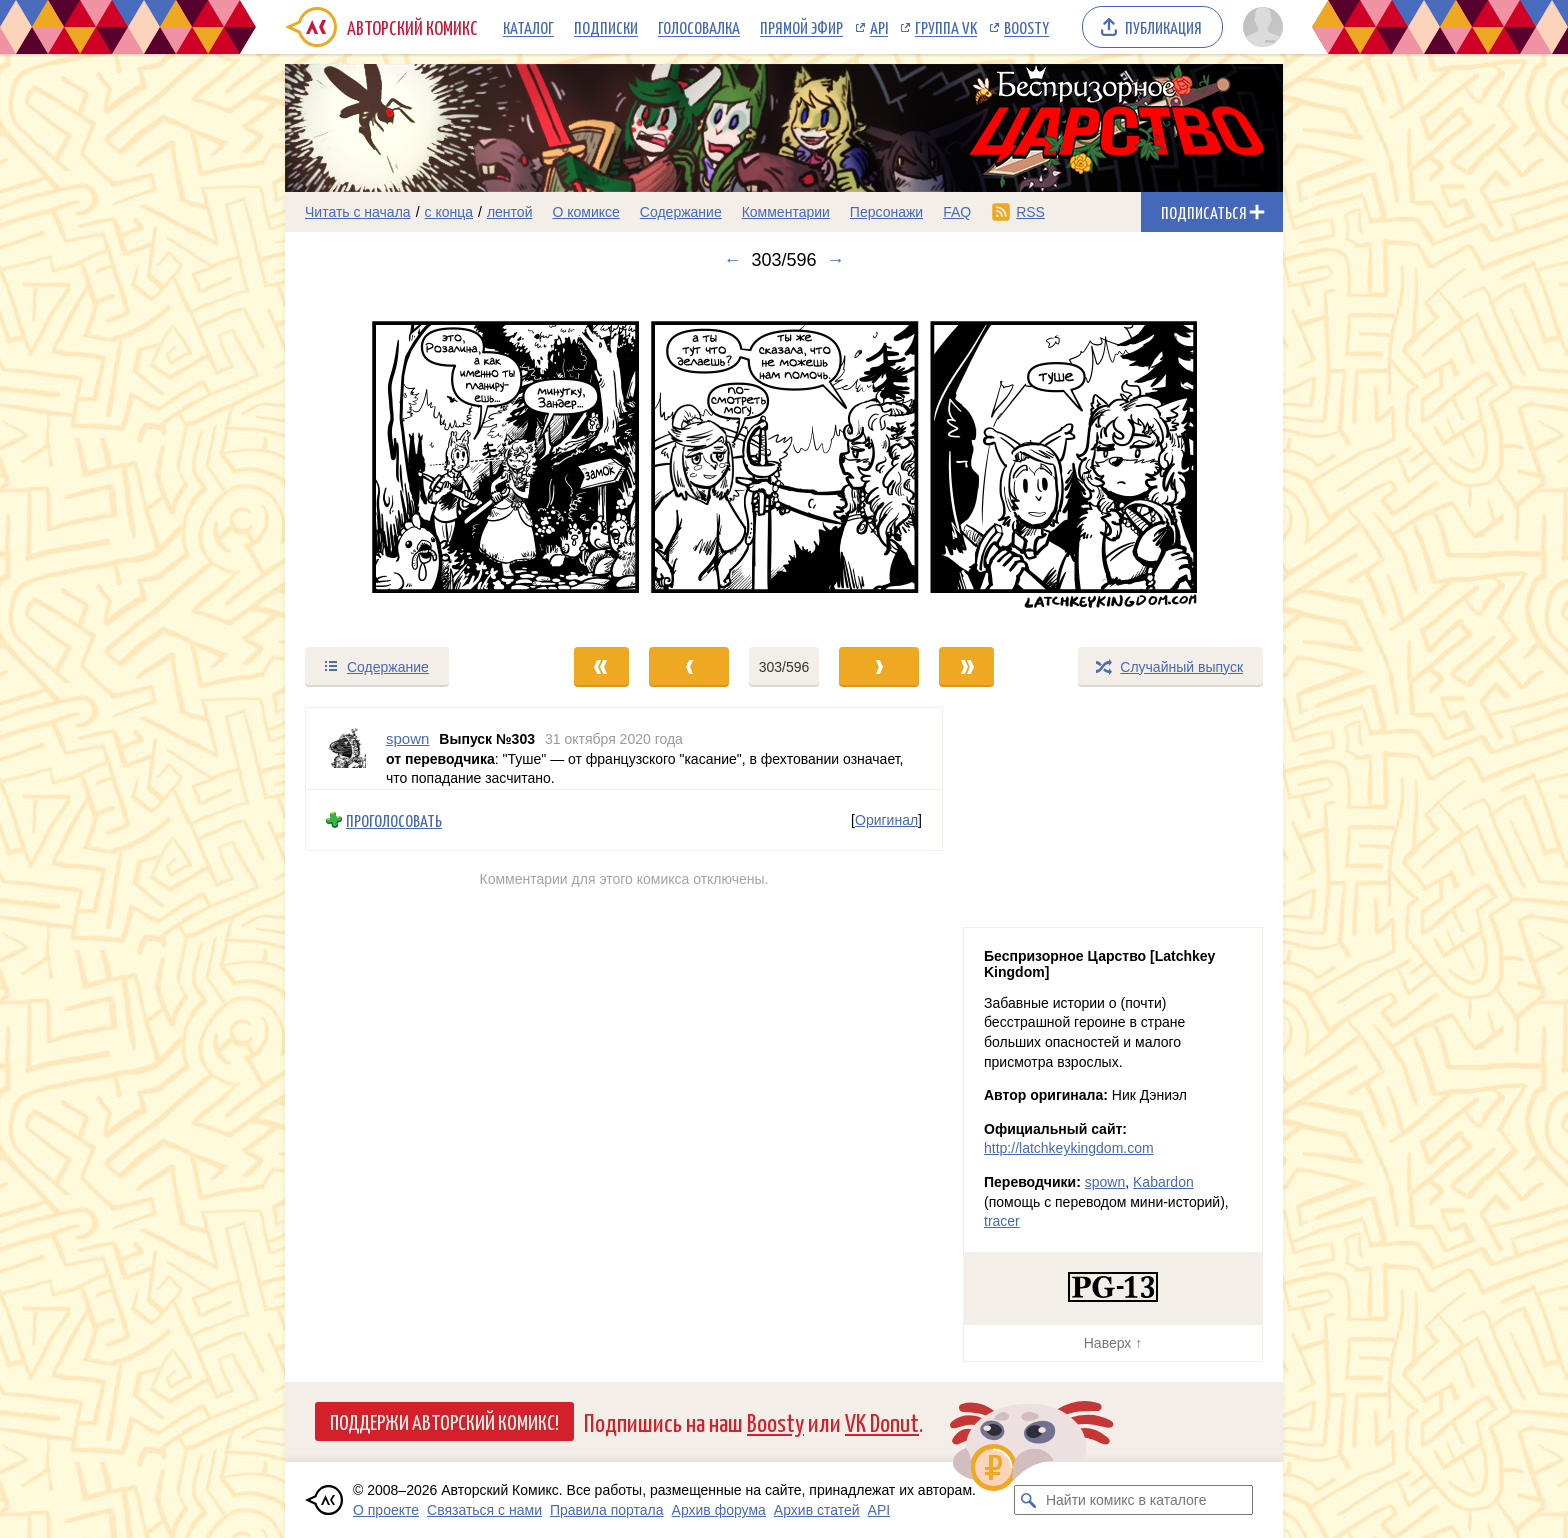 The height and width of the screenshot is (1538, 1568). I want to click on [Показать/скрыть меню пользователя], so click(1259, 27).